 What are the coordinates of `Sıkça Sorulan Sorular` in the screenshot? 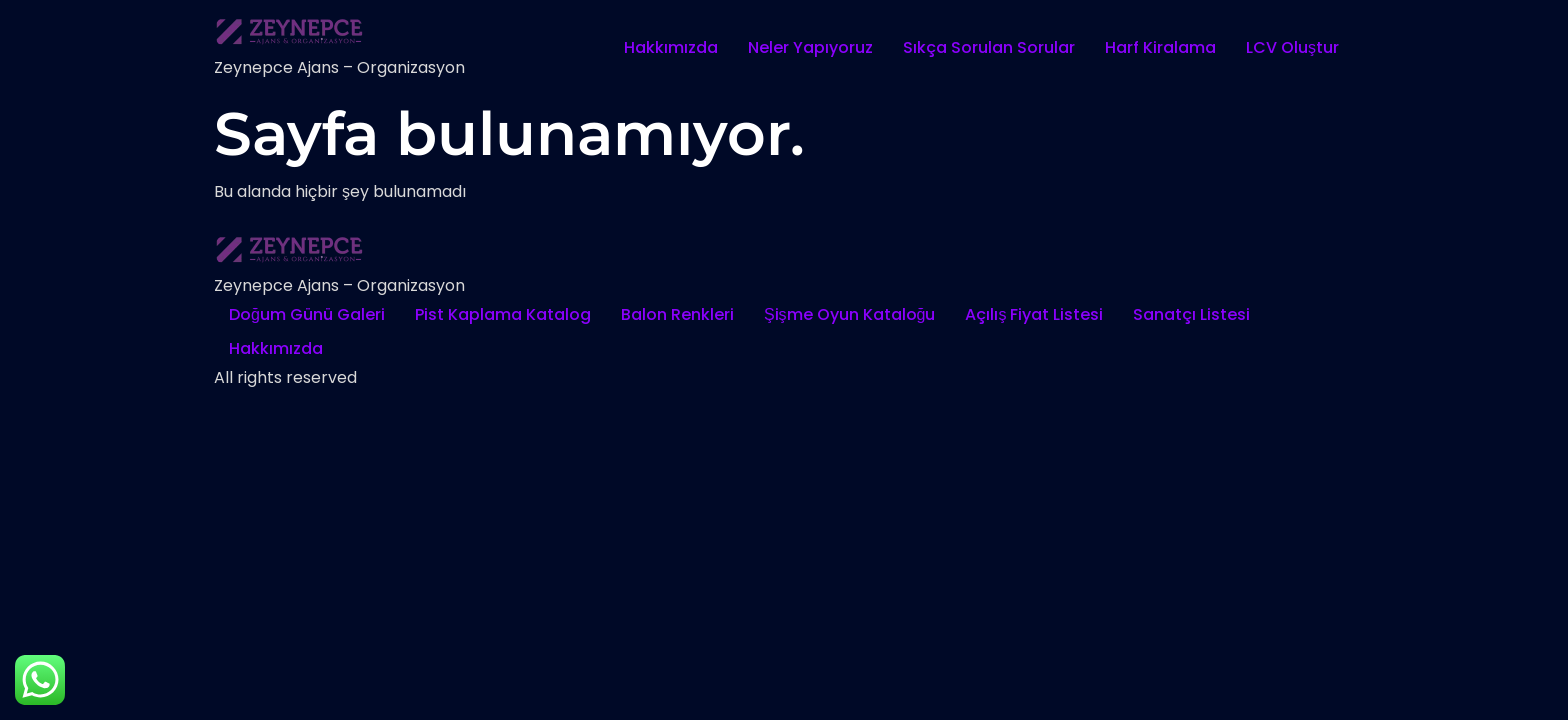 It's located at (989, 47).